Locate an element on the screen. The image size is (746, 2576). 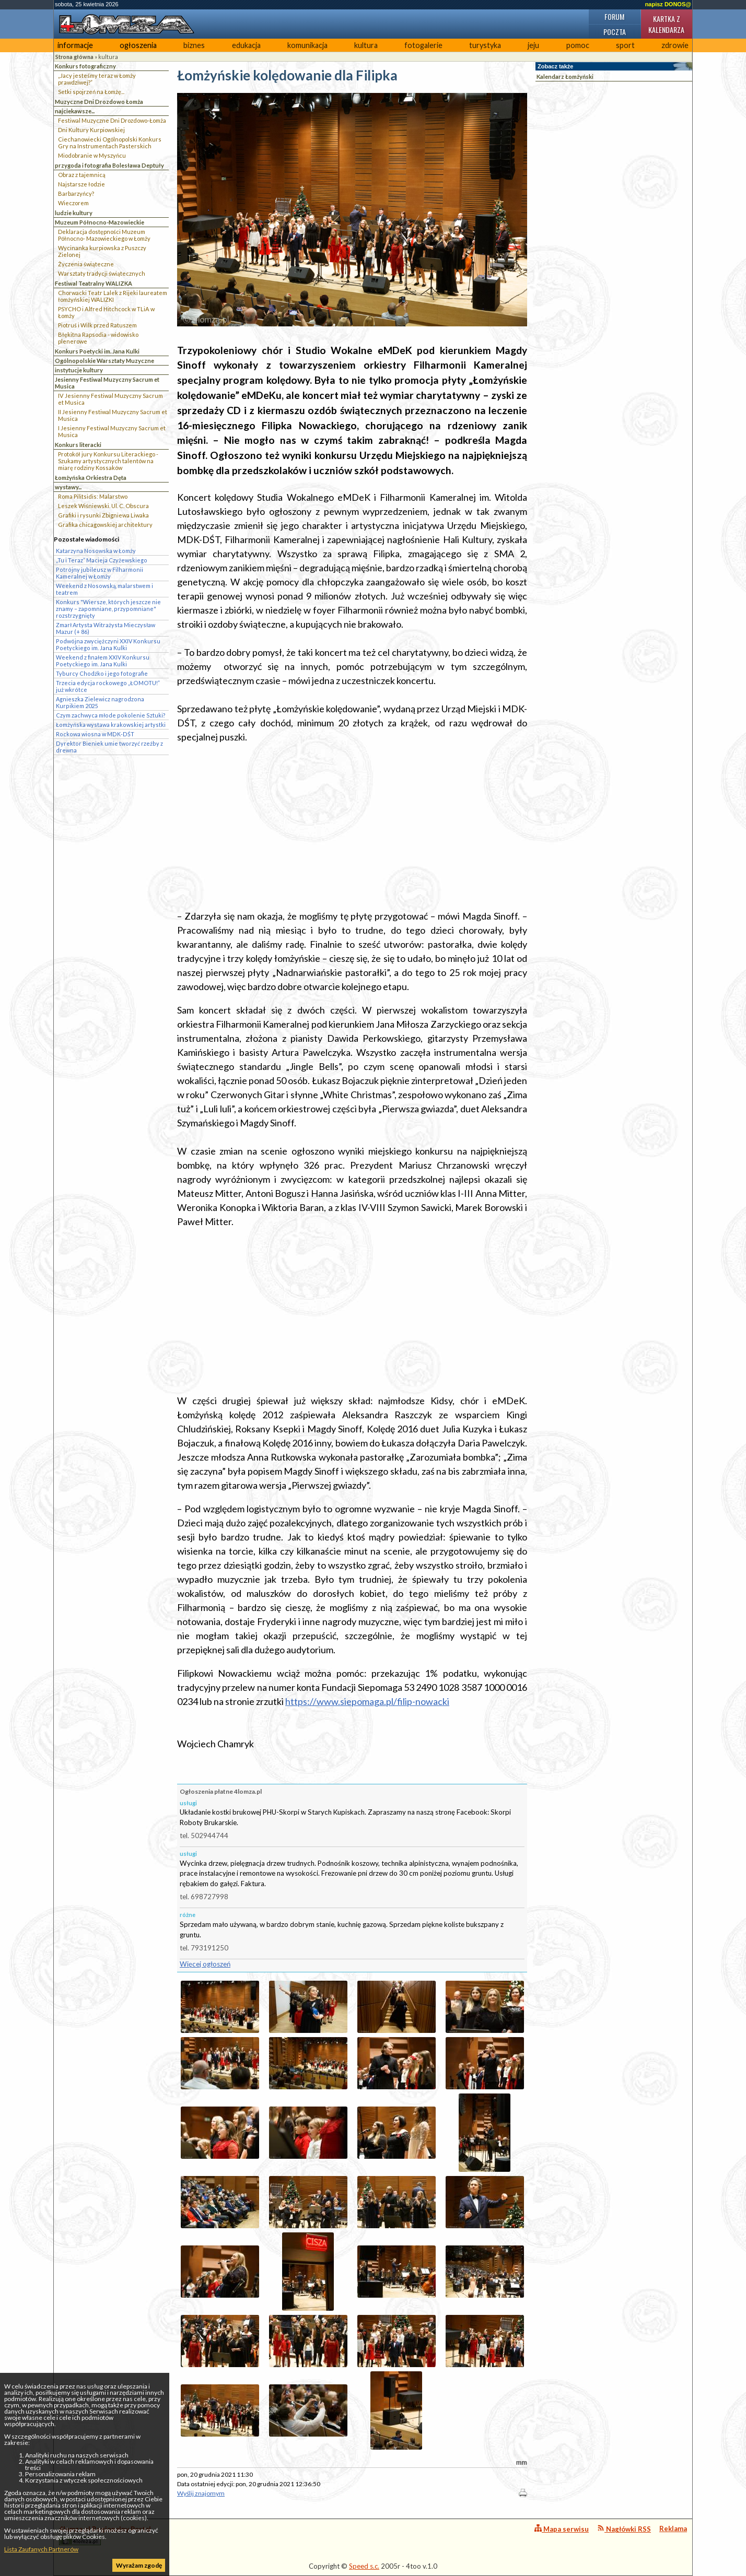
Wycinanka kurpiowska z Puszczy Zielonej is located at coordinates (102, 251).